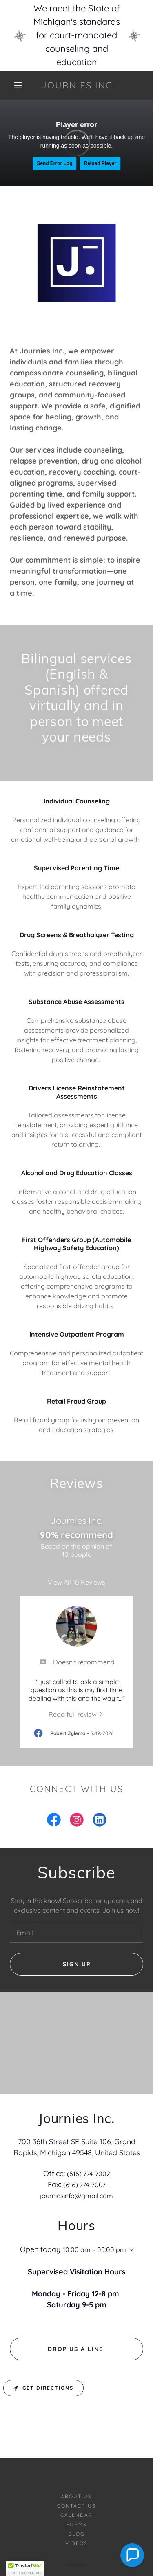  What do you see at coordinates (88, 2174) in the screenshot?
I see `(616) 774-7002 [link]` at bounding box center [88, 2174].